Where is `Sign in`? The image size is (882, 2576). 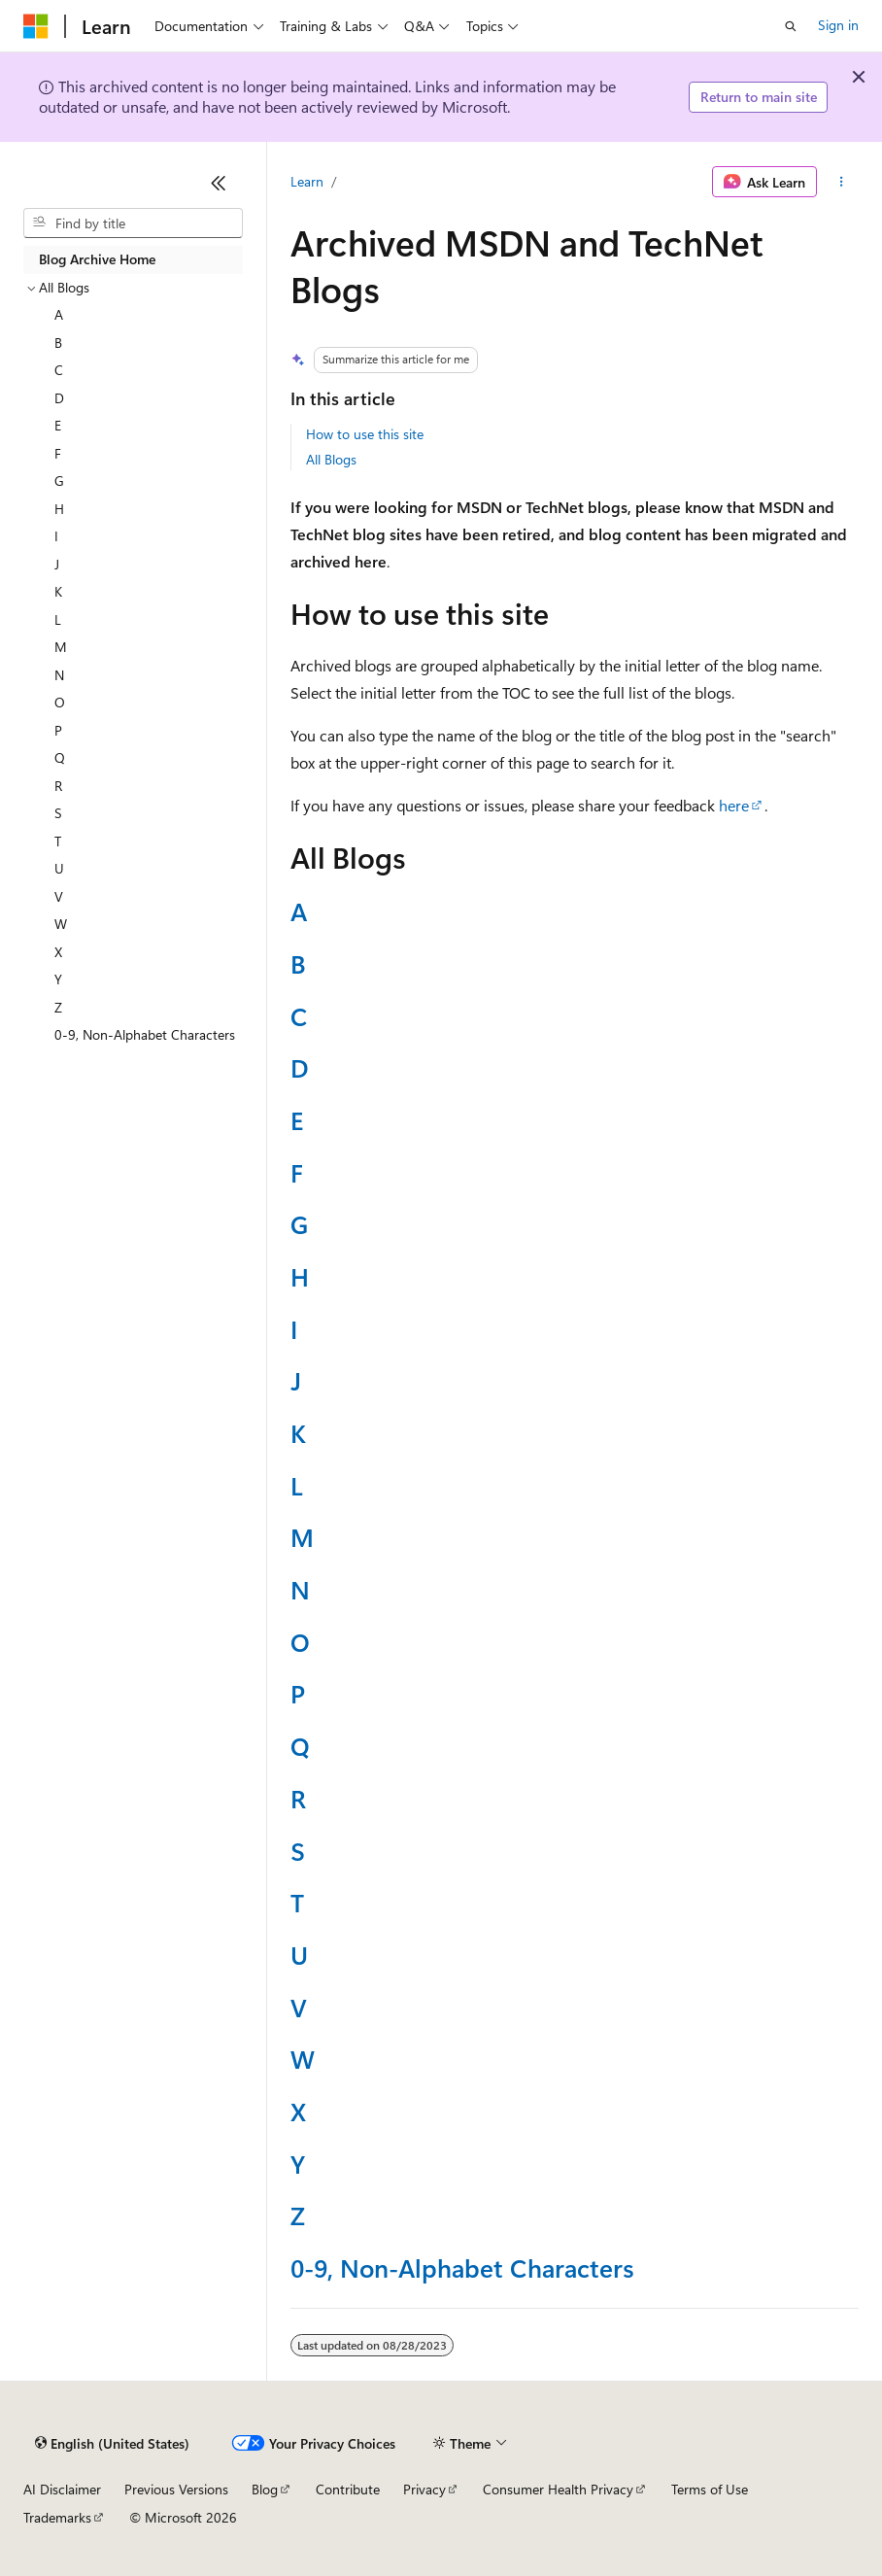
Sign in is located at coordinates (838, 25).